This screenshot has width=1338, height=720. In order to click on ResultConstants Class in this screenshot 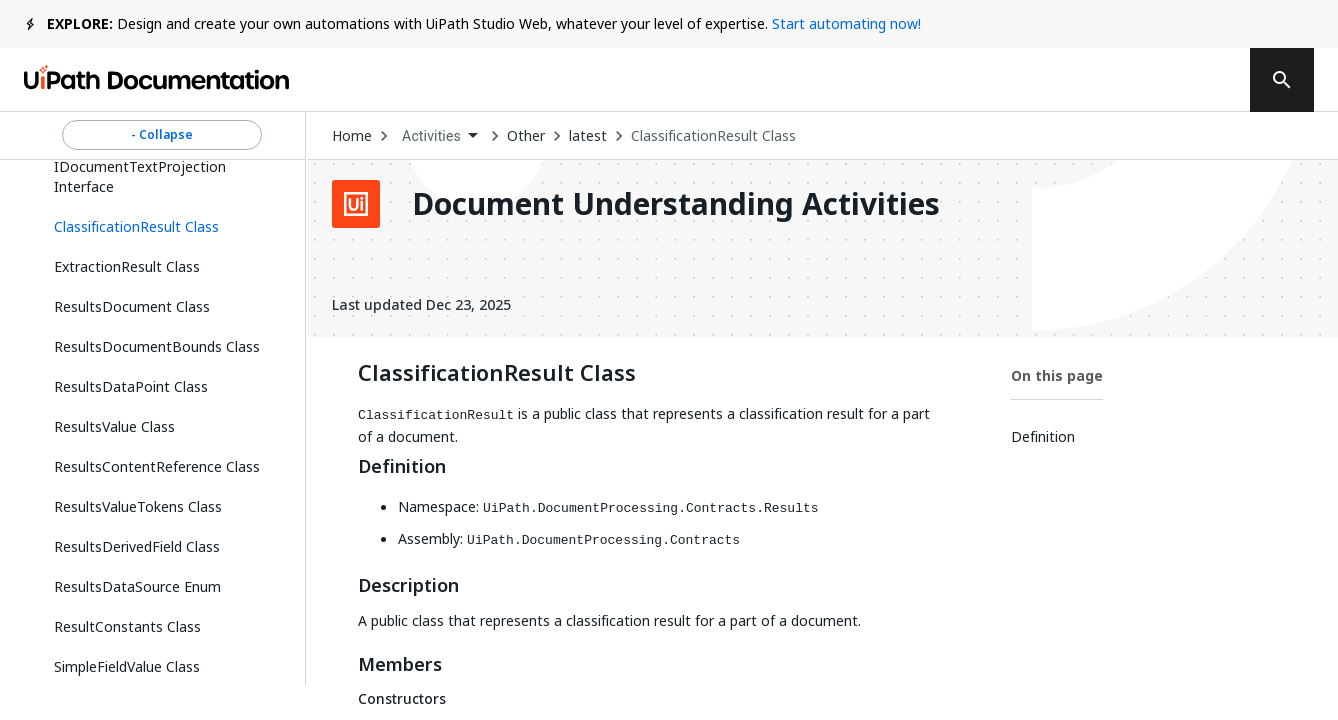, I will do `click(127, 626)`.